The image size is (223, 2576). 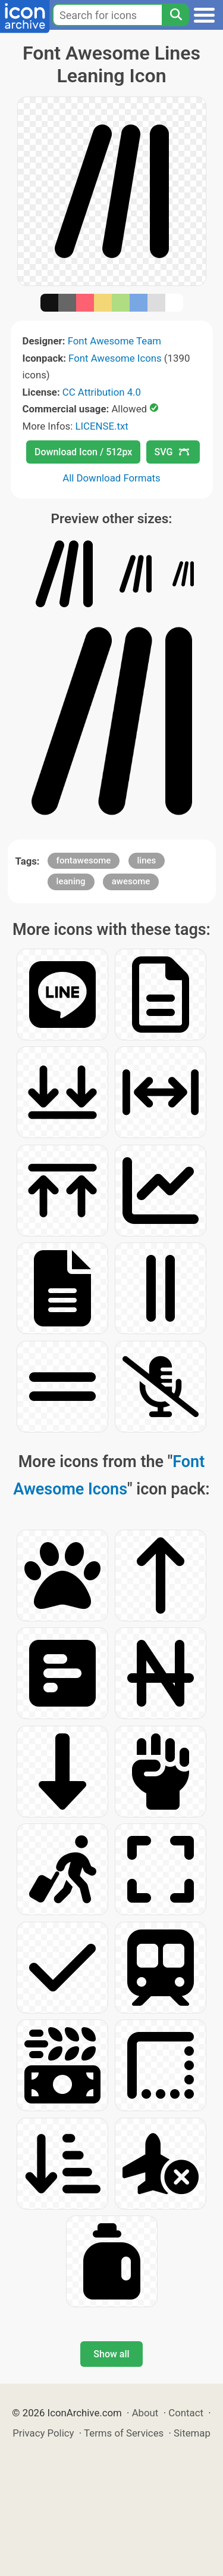 I want to click on About, so click(x=145, y=2413).